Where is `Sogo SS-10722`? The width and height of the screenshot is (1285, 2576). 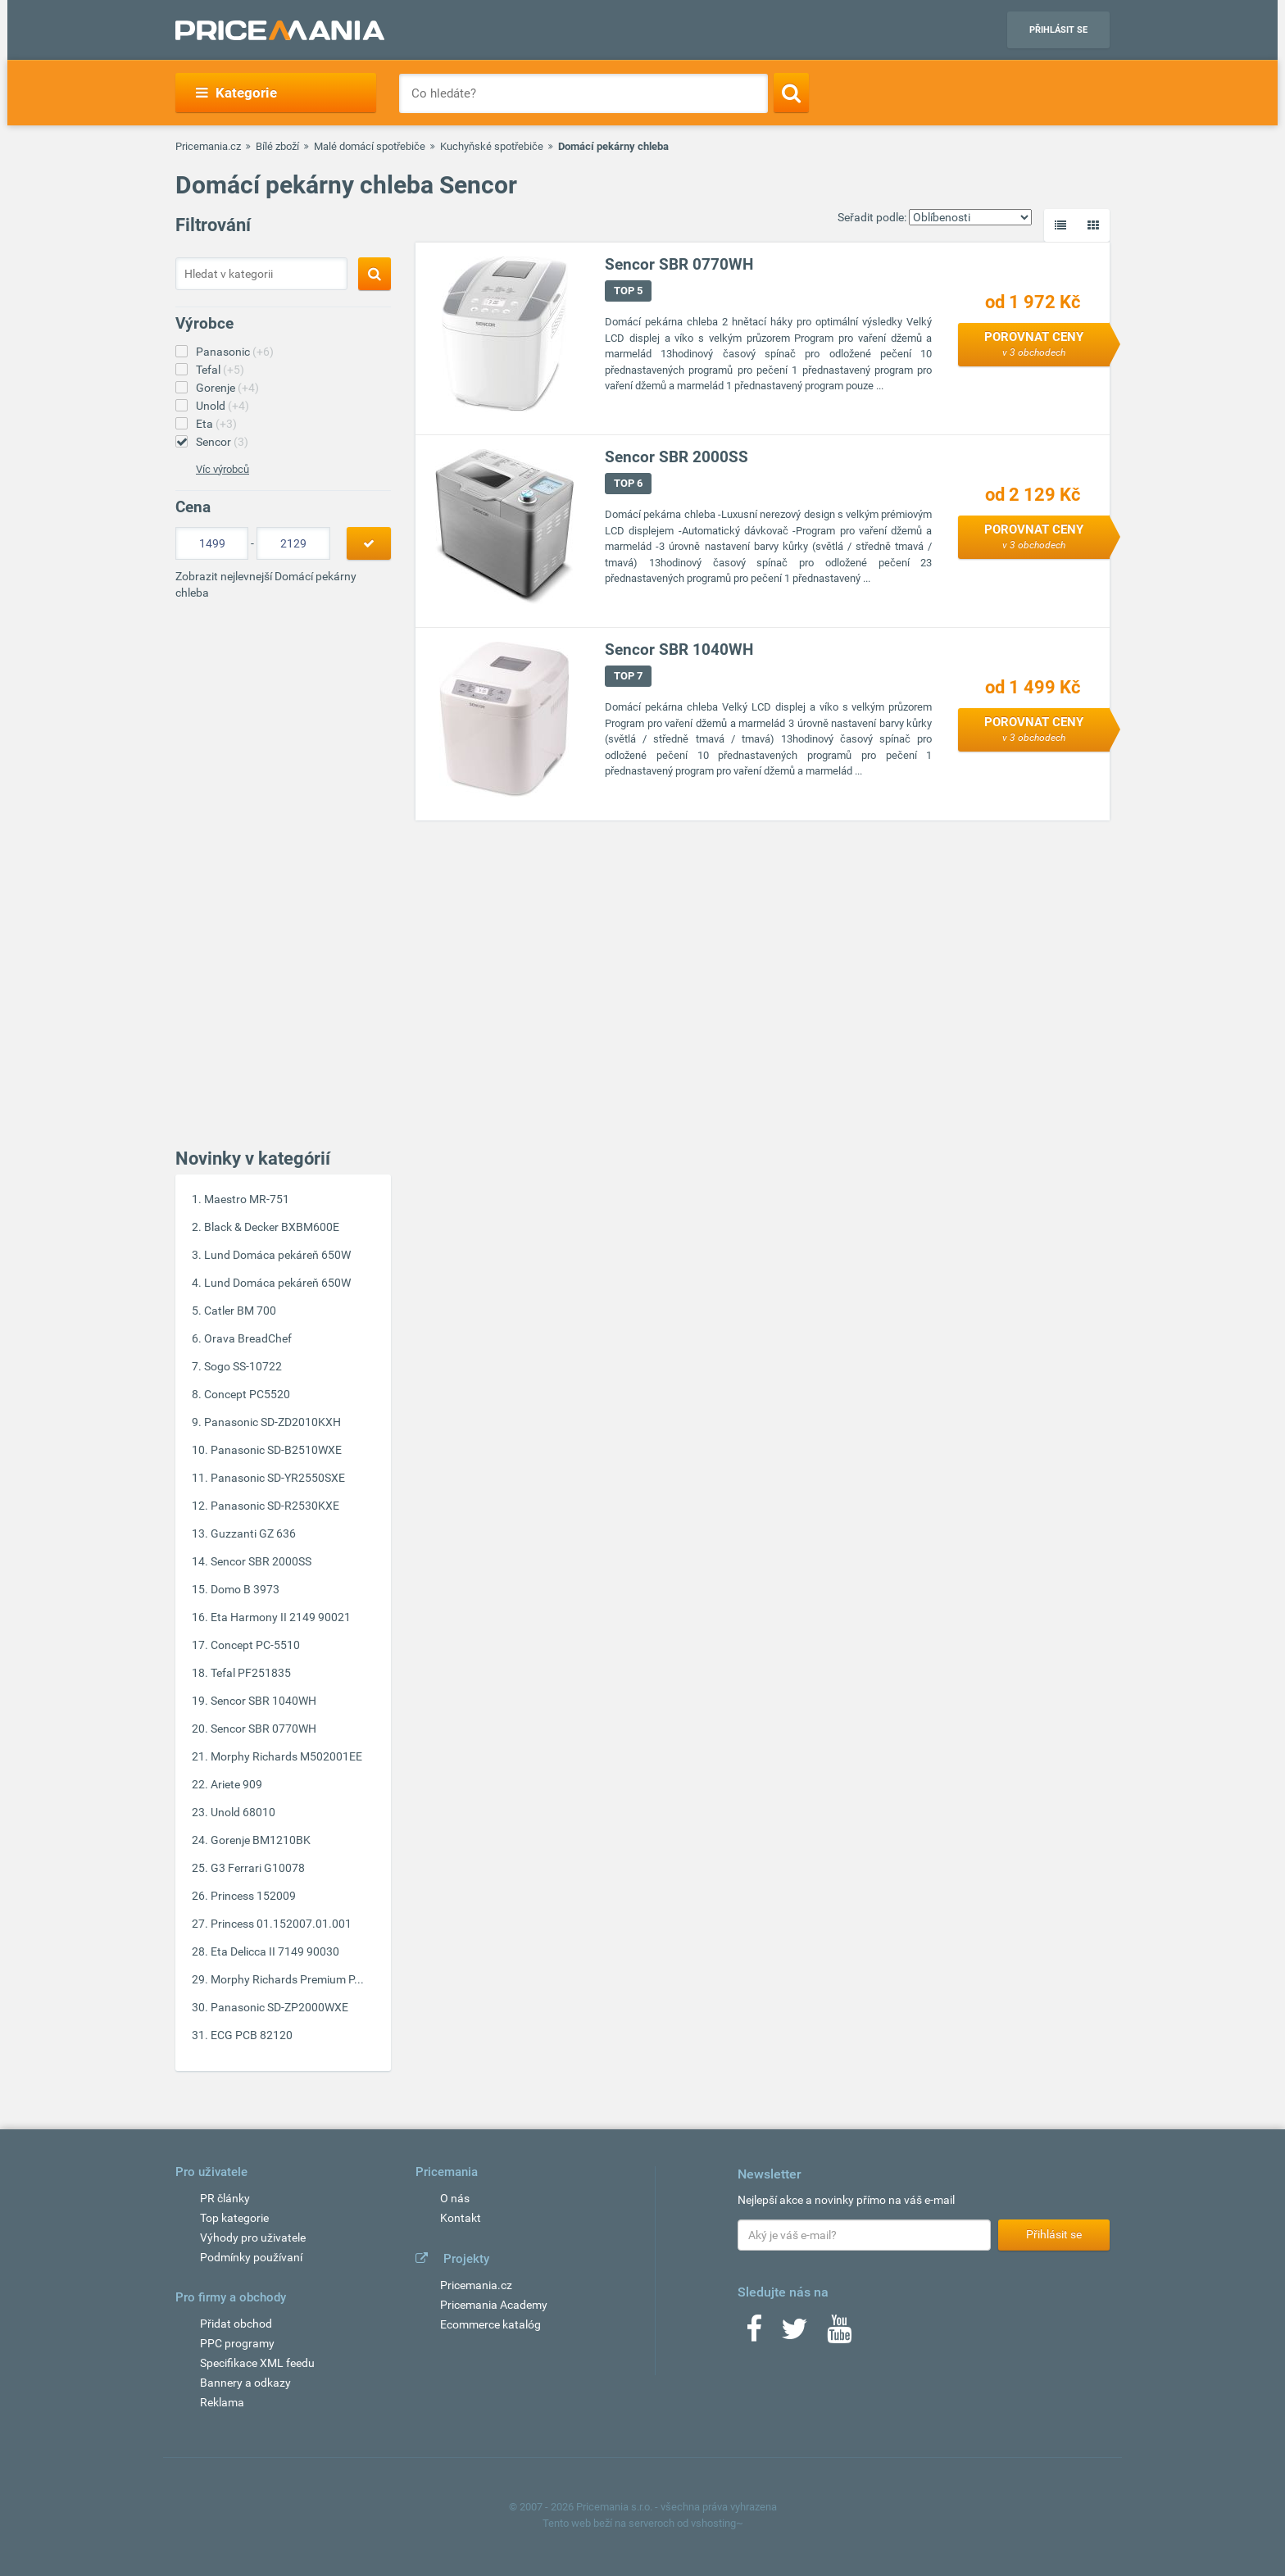
Sogo SS-10722 is located at coordinates (243, 1366).